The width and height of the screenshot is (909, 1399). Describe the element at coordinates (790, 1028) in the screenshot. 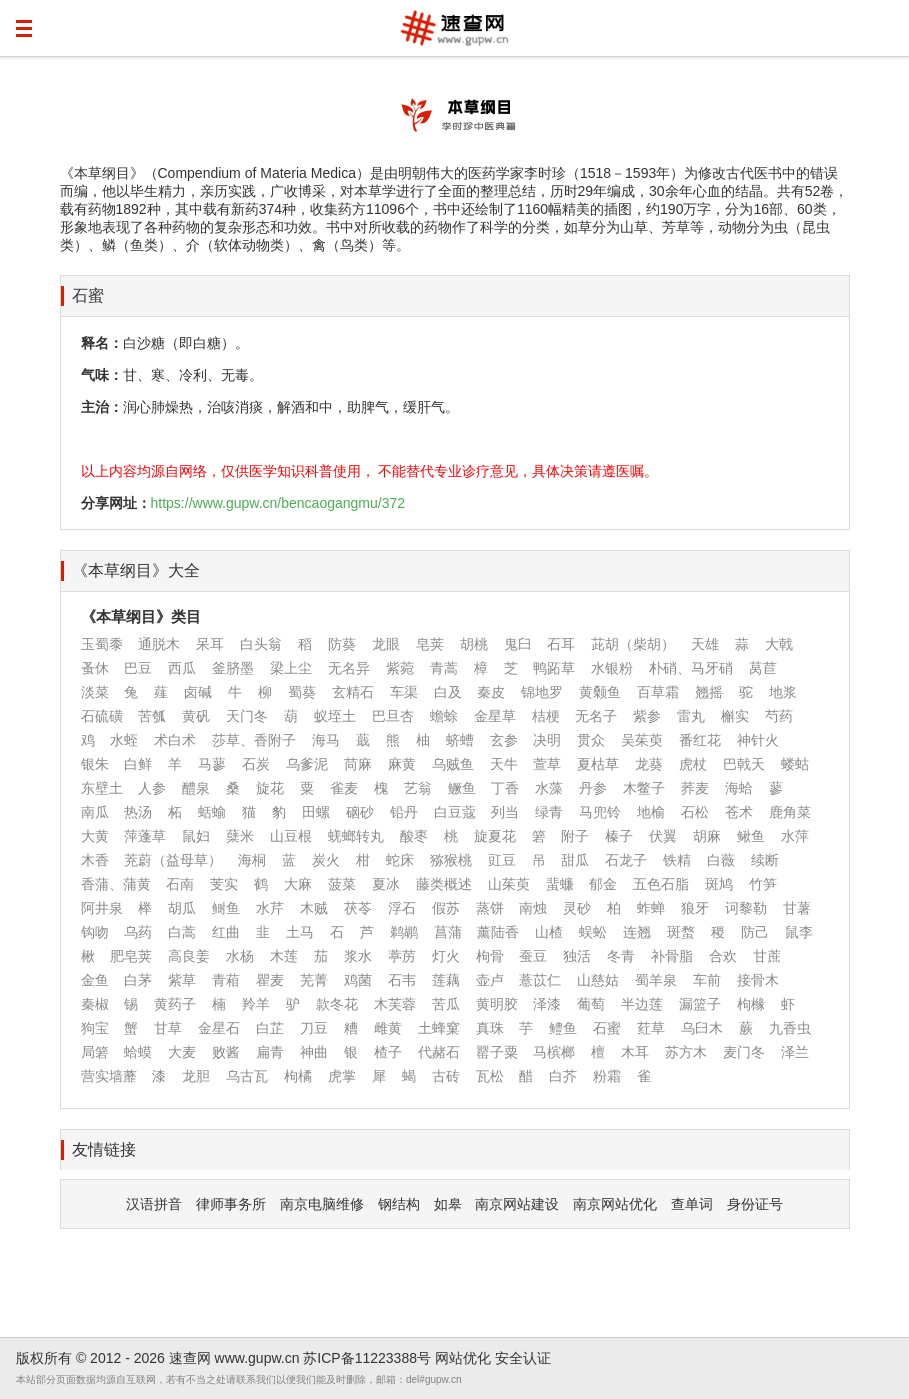

I see `九香虫` at that location.